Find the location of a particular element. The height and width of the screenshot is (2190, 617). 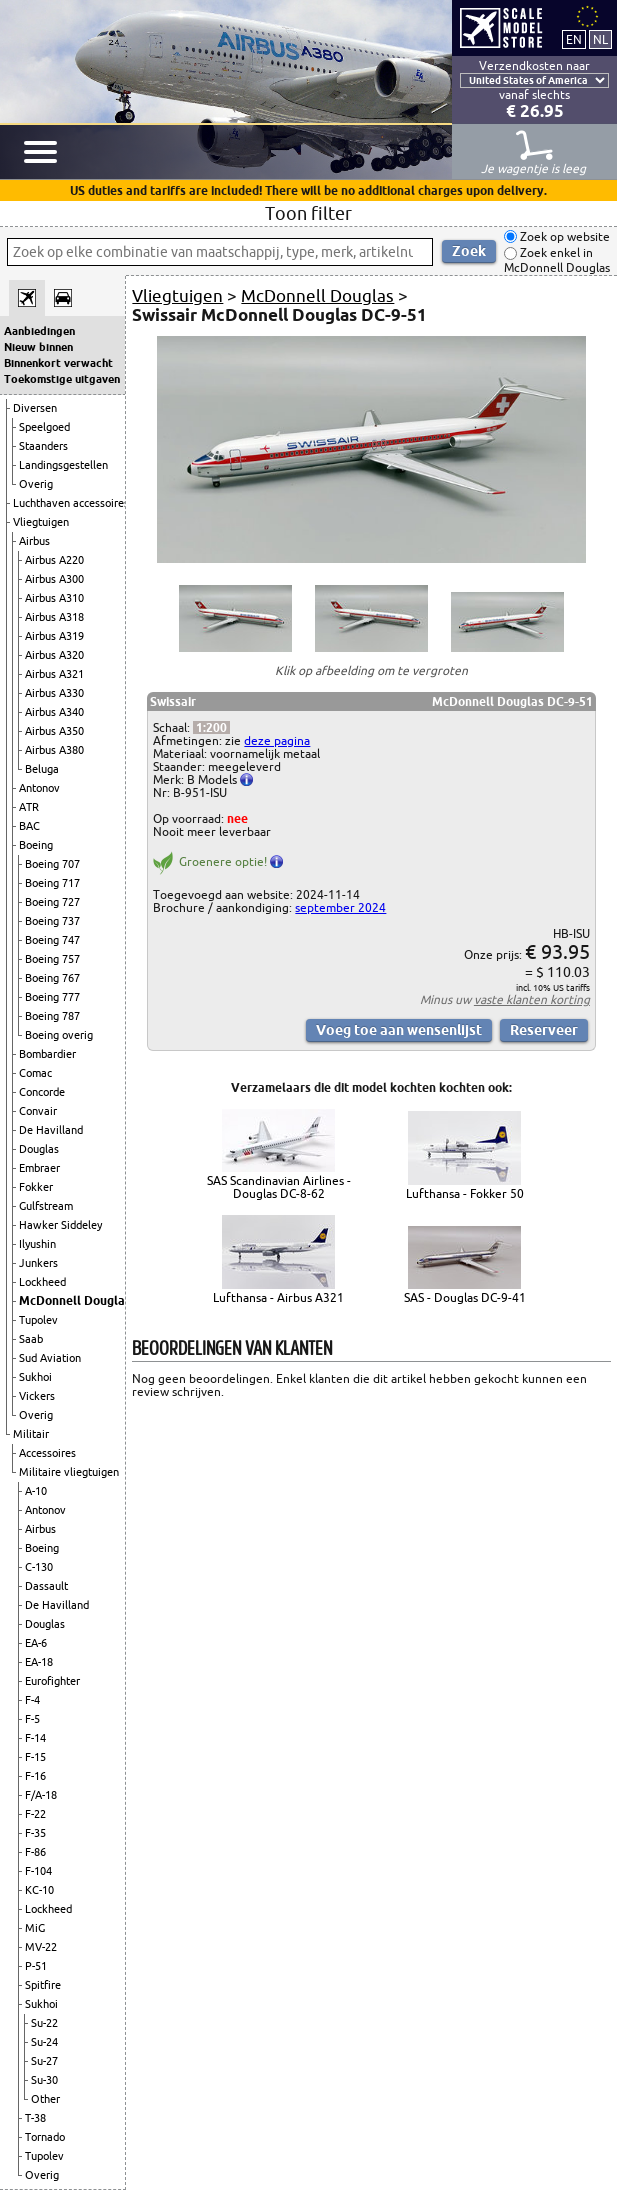

Boeing 747 is located at coordinates (52, 940).